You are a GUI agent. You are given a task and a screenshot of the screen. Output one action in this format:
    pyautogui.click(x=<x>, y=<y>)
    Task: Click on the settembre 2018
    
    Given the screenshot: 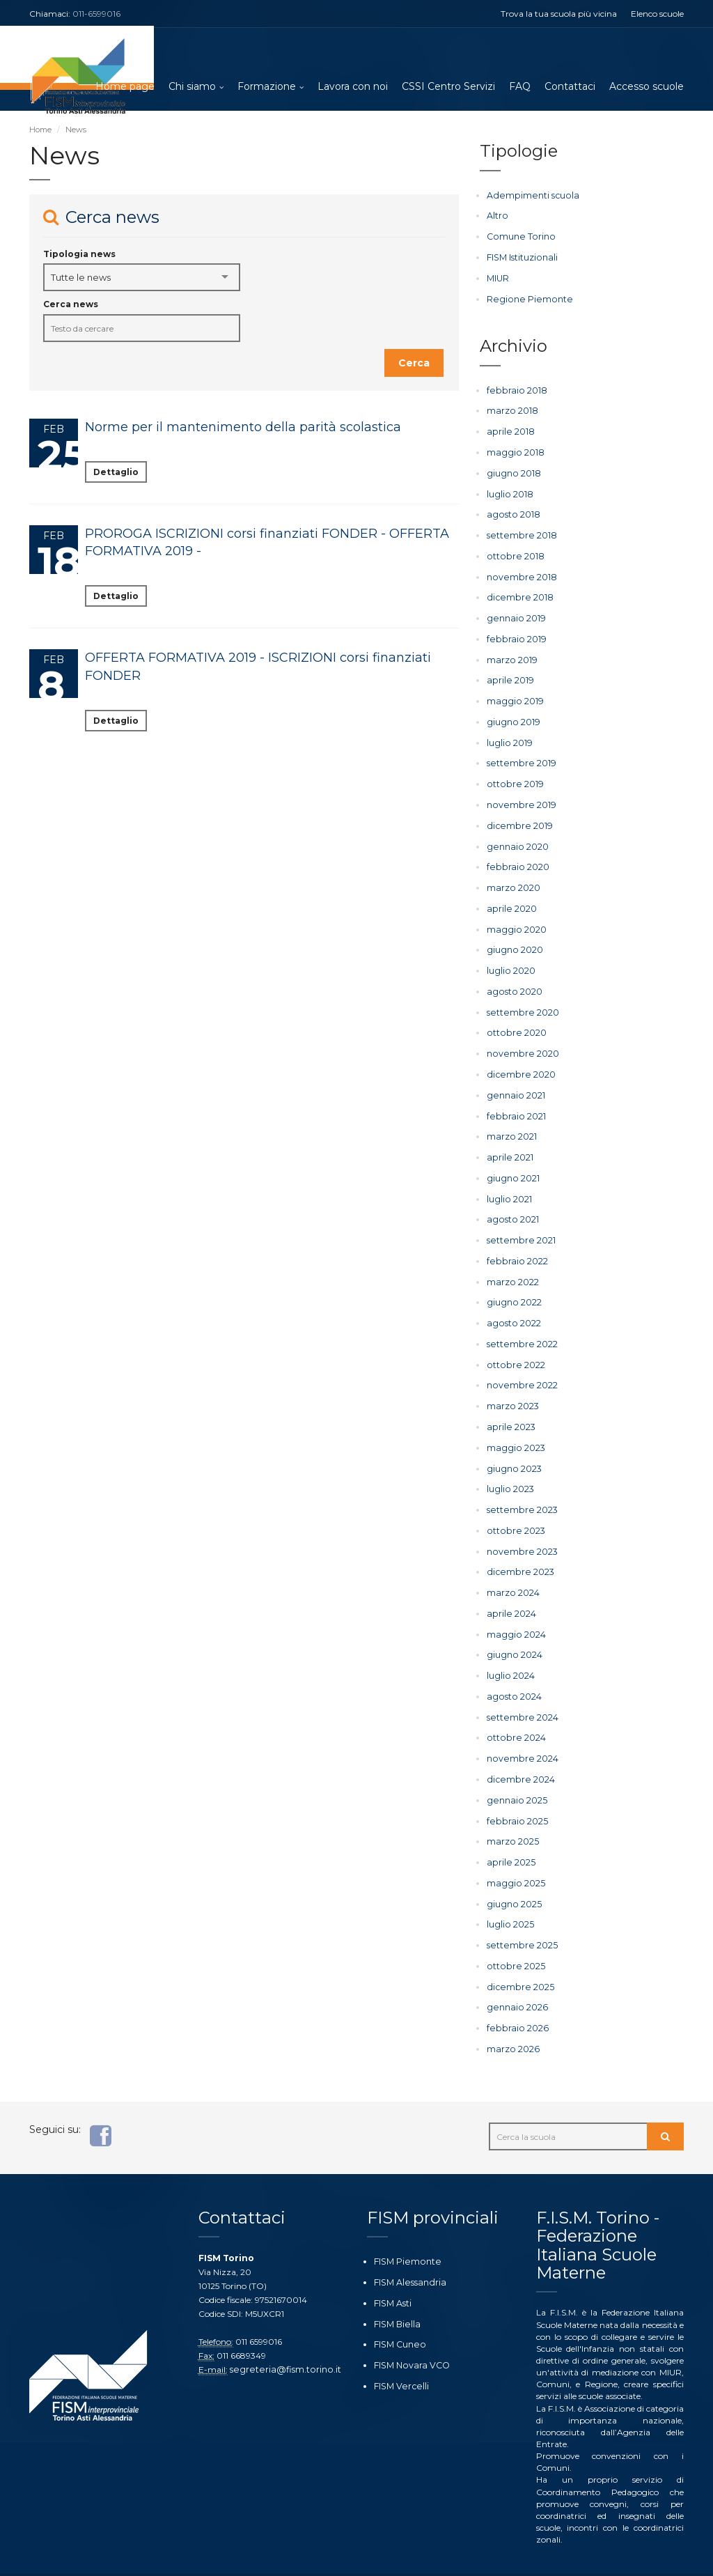 What is the action you would take?
    pyautogui.click(x=518, y=530)
    